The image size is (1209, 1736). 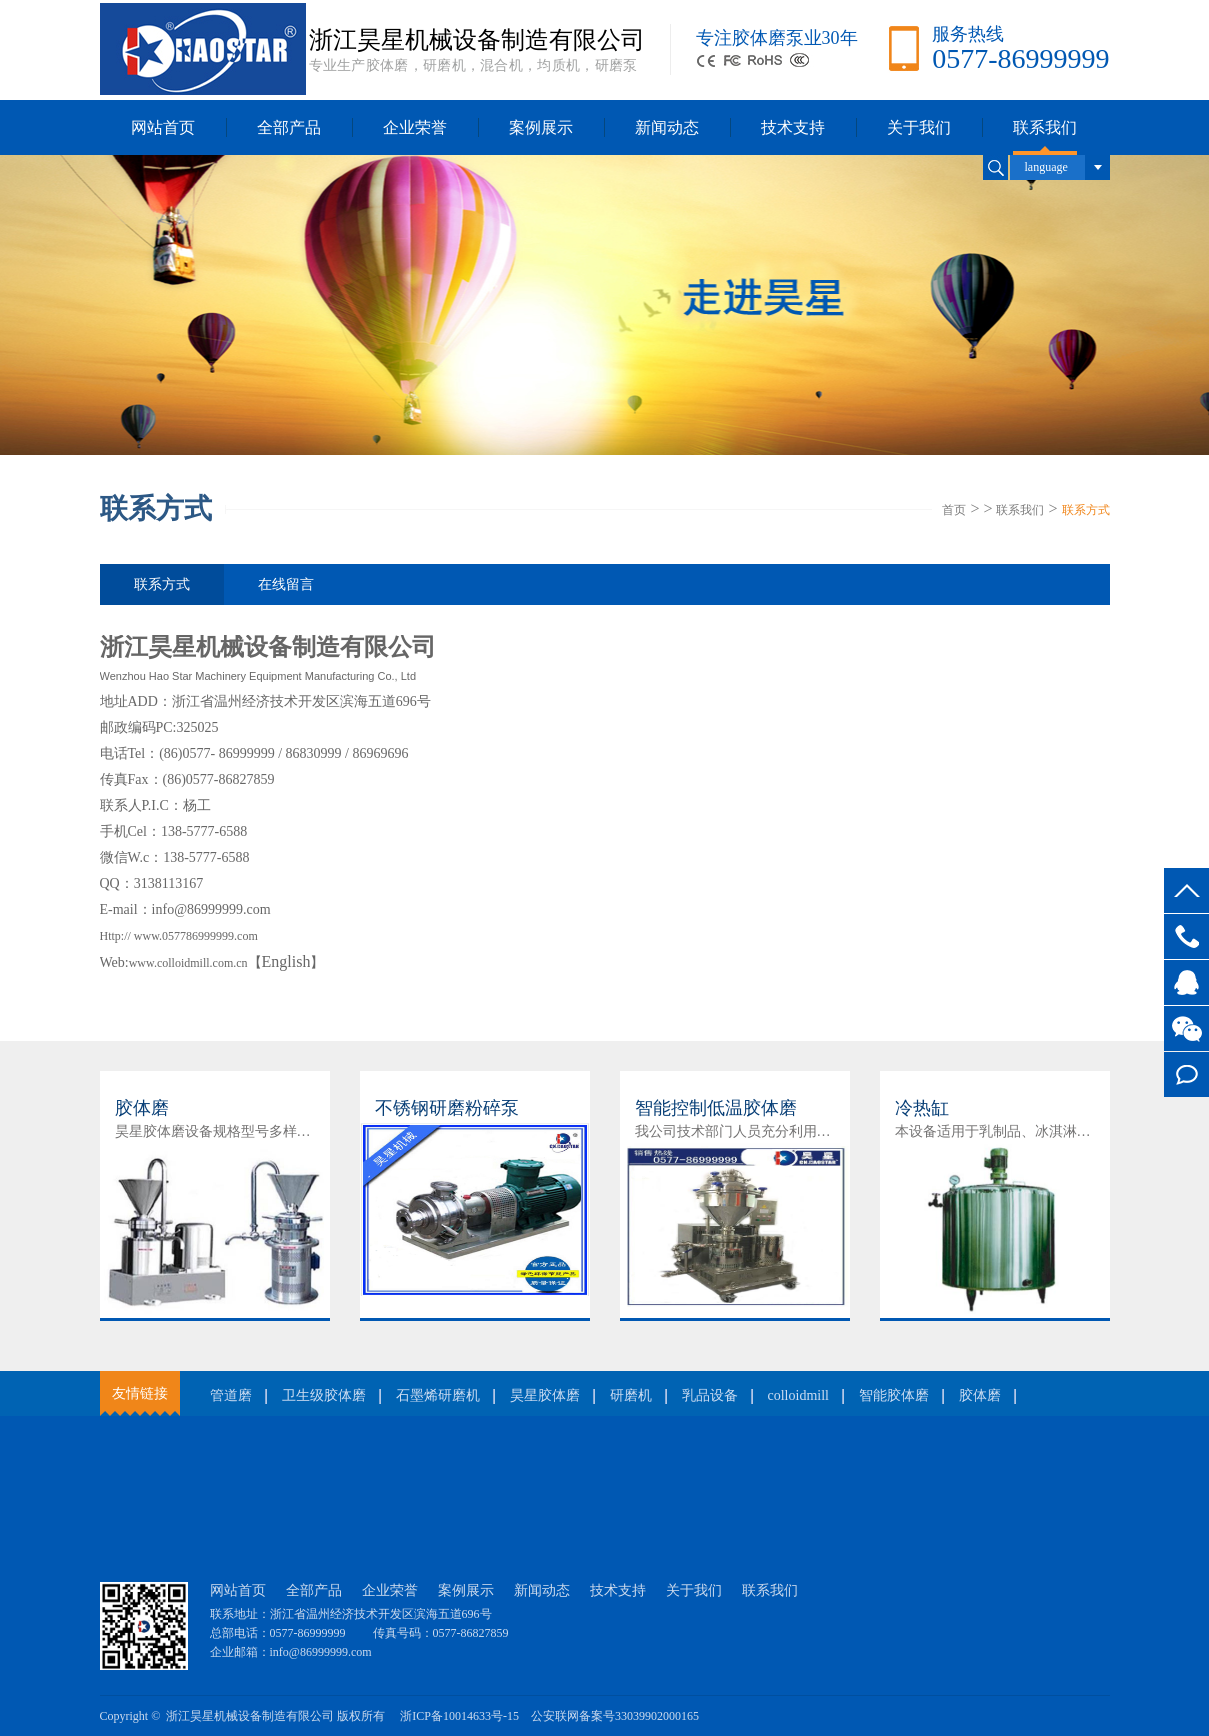 I want to click on 客服QQ, so click(x=1186, y=982).